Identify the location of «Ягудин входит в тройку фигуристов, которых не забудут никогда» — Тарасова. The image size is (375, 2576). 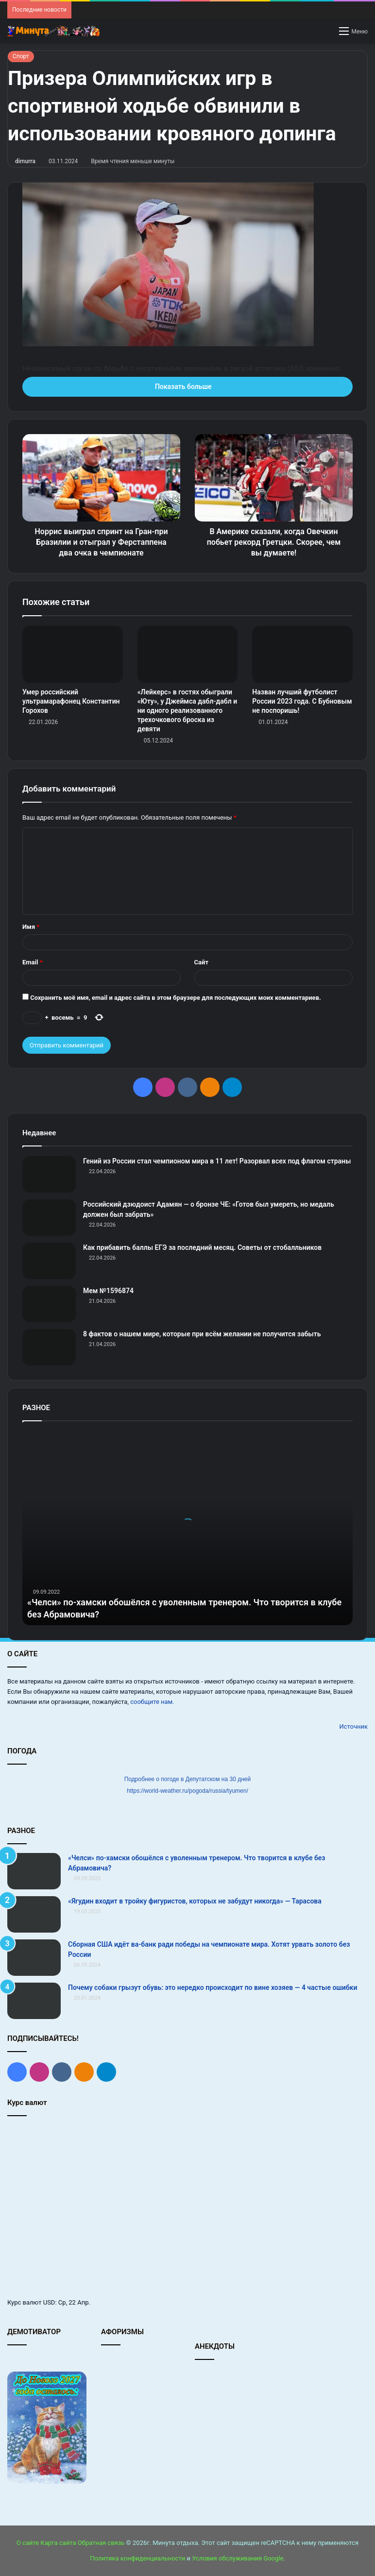
(195, 1901).